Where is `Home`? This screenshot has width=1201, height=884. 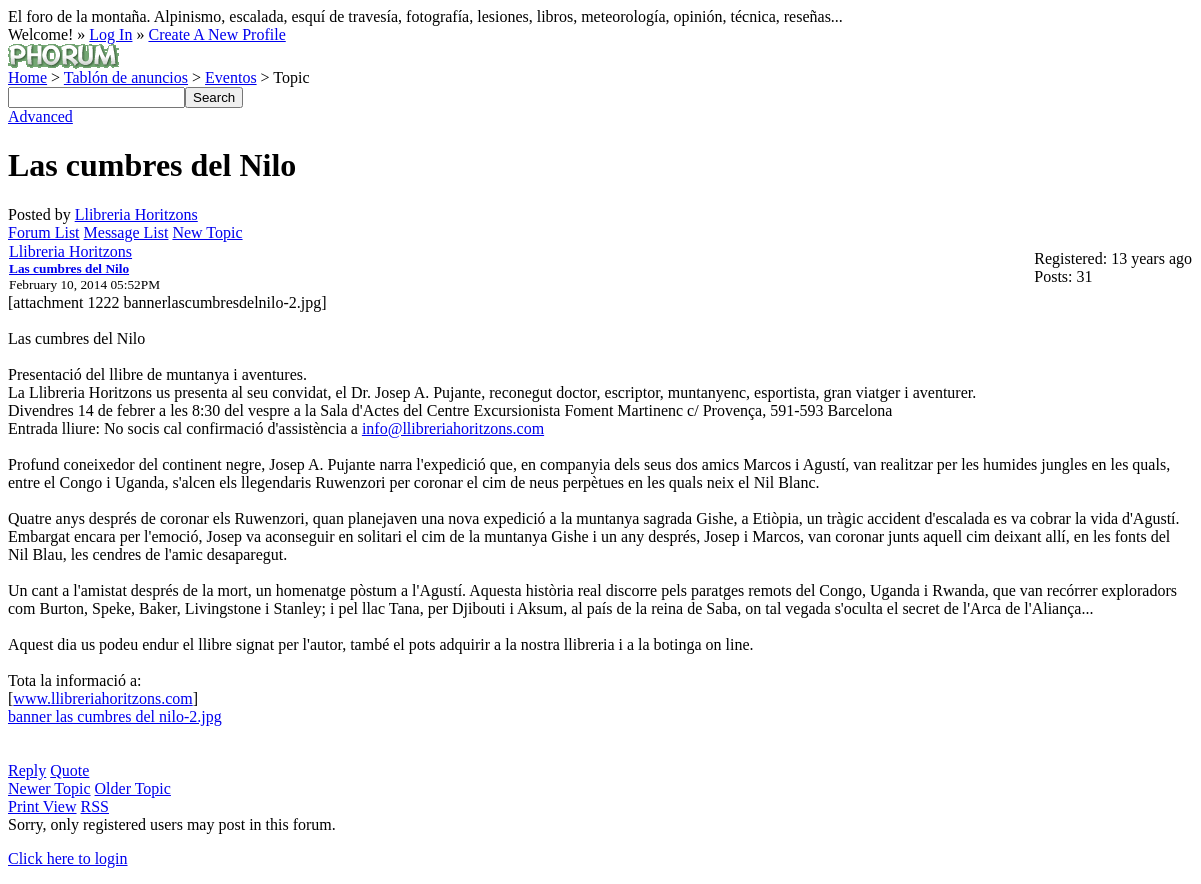 Home is located at coordinates (27, 77).